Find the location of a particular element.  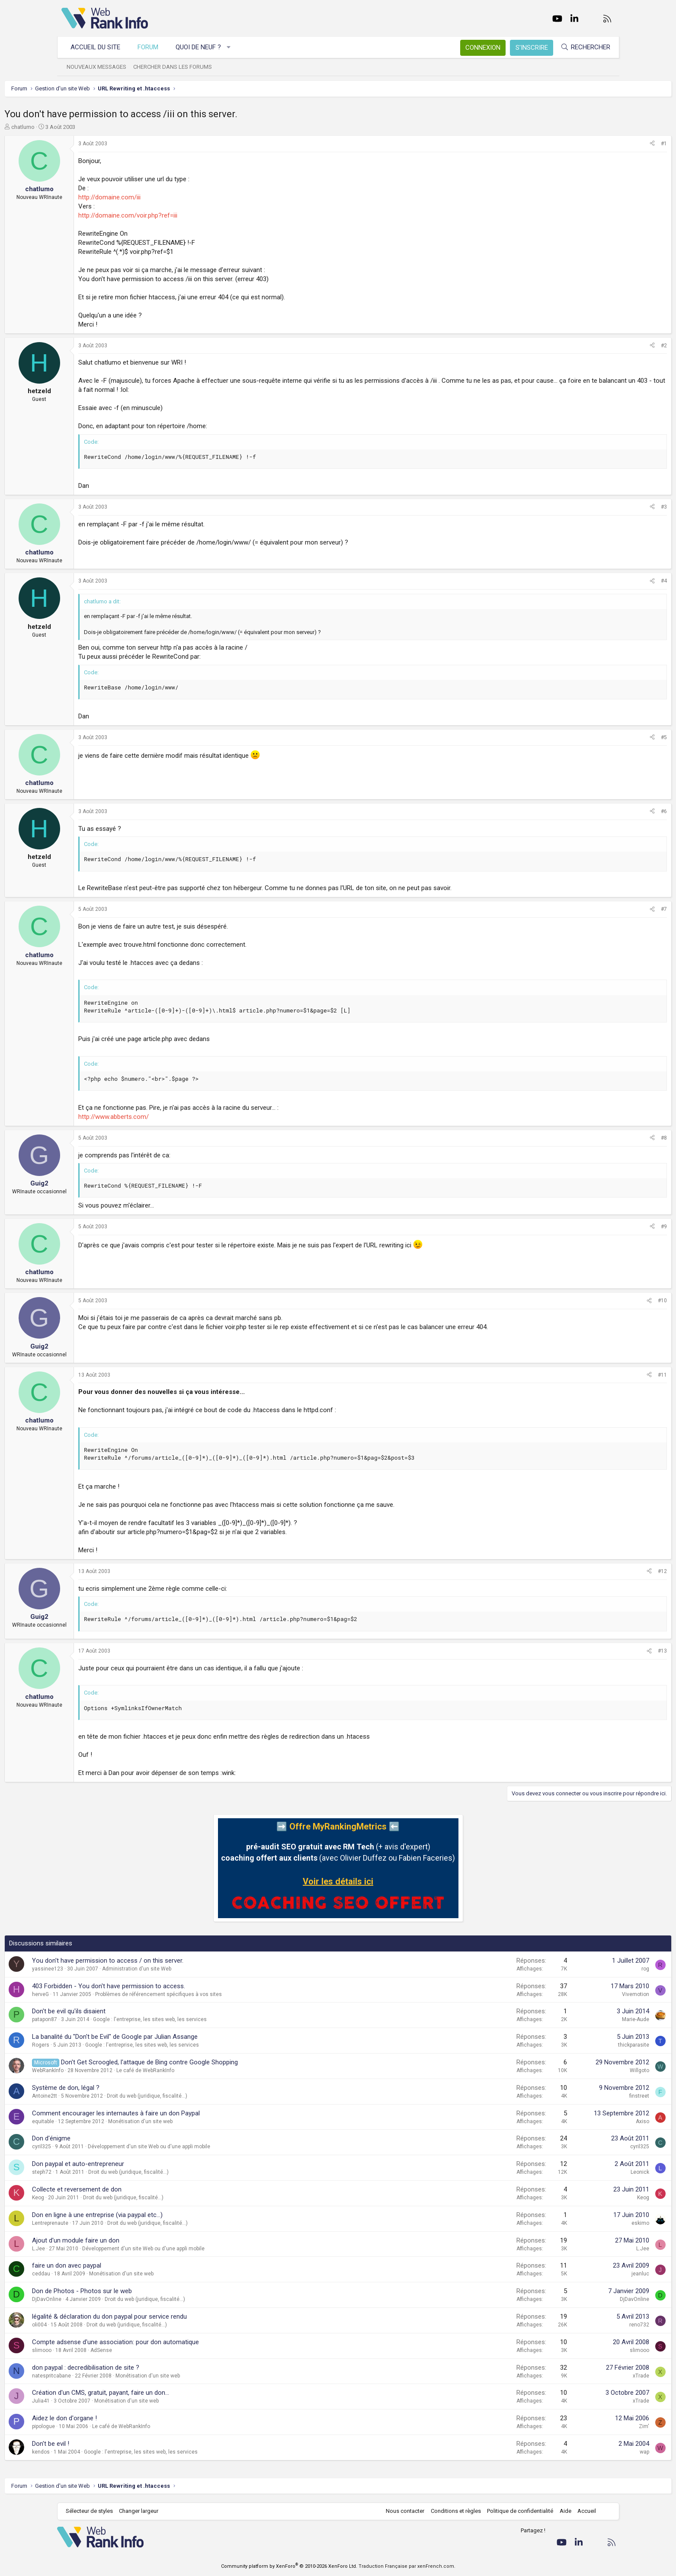

#10 is located at coordinates (605, 1301).